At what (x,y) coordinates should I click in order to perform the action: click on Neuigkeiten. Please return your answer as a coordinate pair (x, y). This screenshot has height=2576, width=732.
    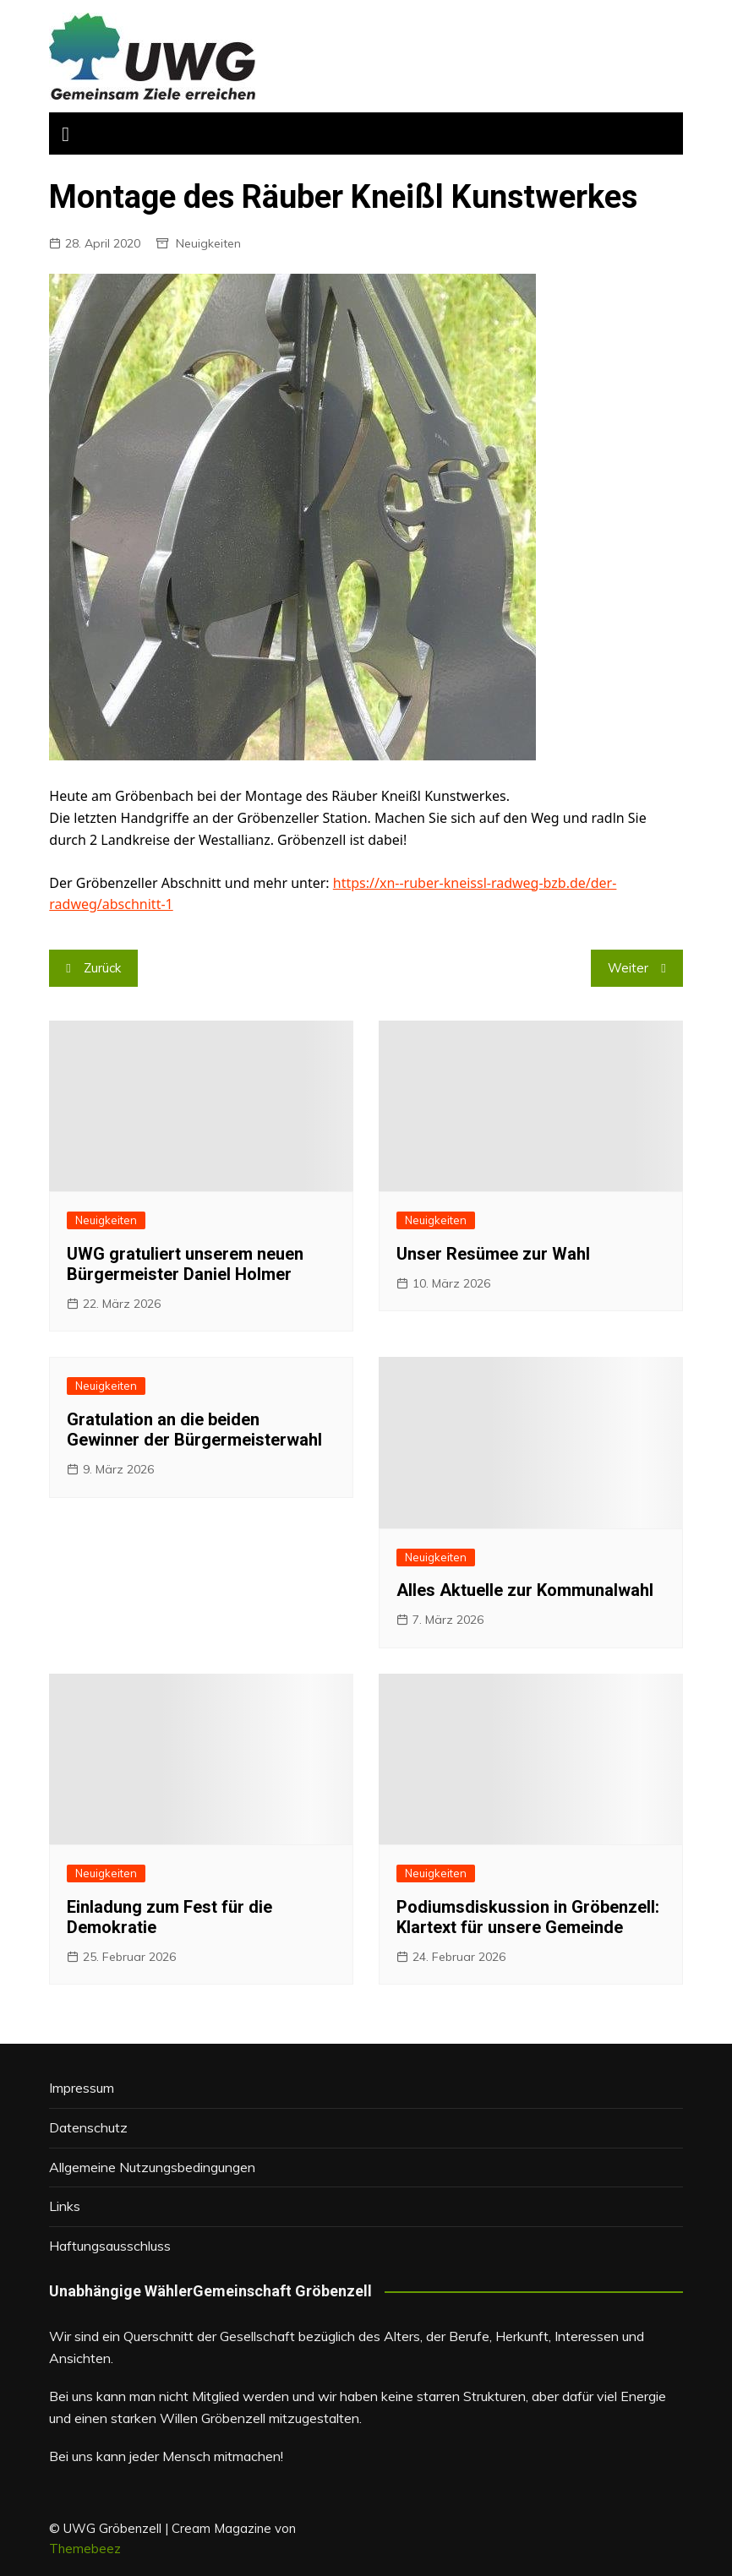
    Looking at the image, I should click on (208, 243).